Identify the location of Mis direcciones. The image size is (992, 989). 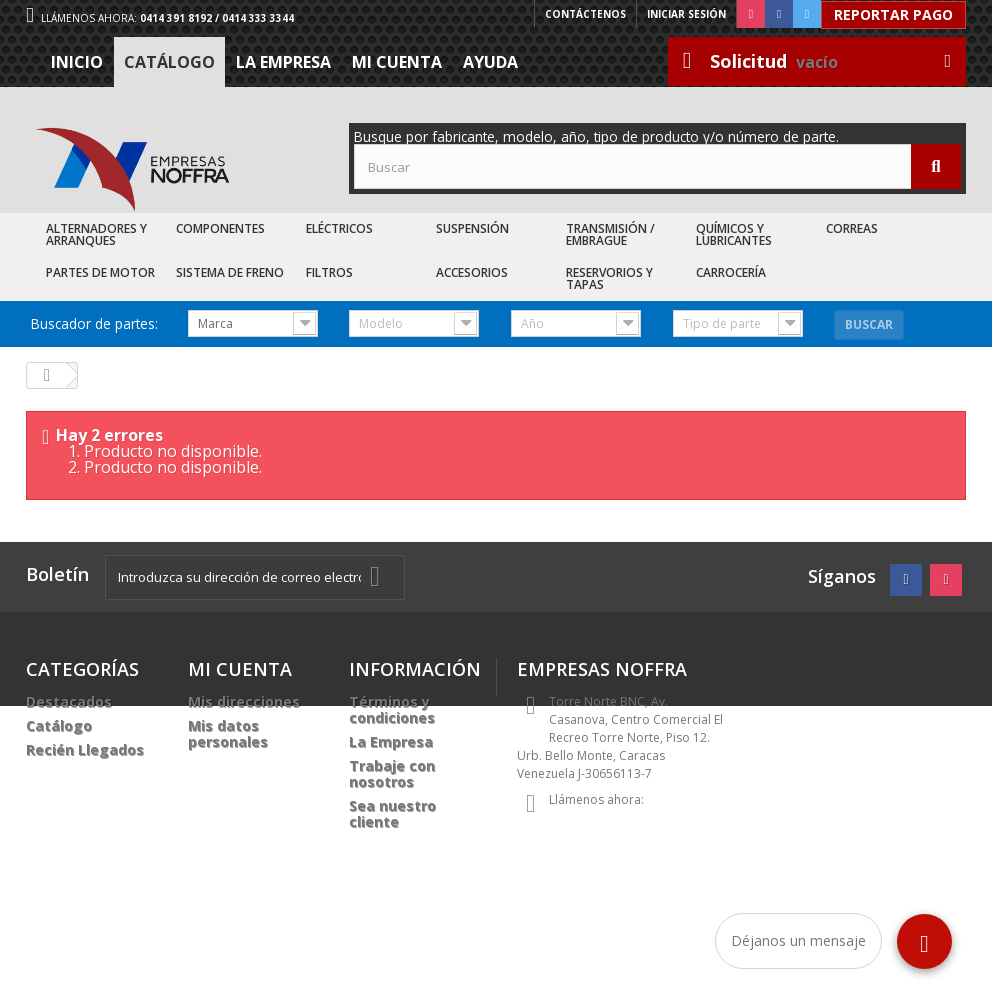
(244, 701).